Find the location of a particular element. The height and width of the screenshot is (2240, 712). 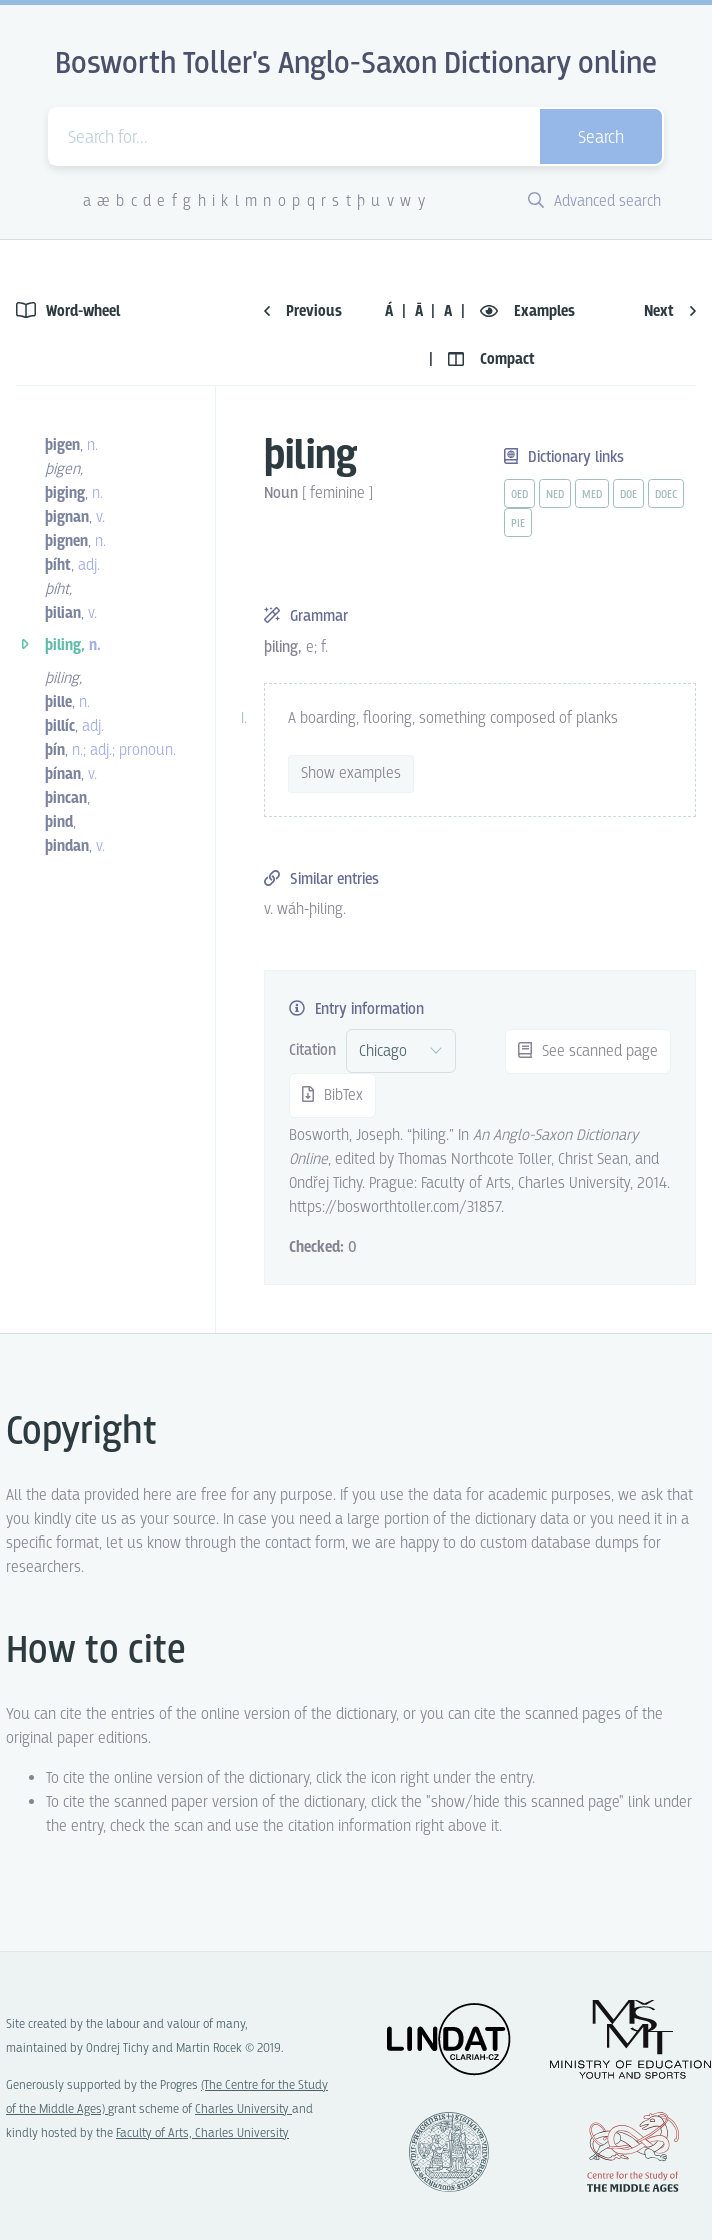

pie is located at coordinates (518, 524).